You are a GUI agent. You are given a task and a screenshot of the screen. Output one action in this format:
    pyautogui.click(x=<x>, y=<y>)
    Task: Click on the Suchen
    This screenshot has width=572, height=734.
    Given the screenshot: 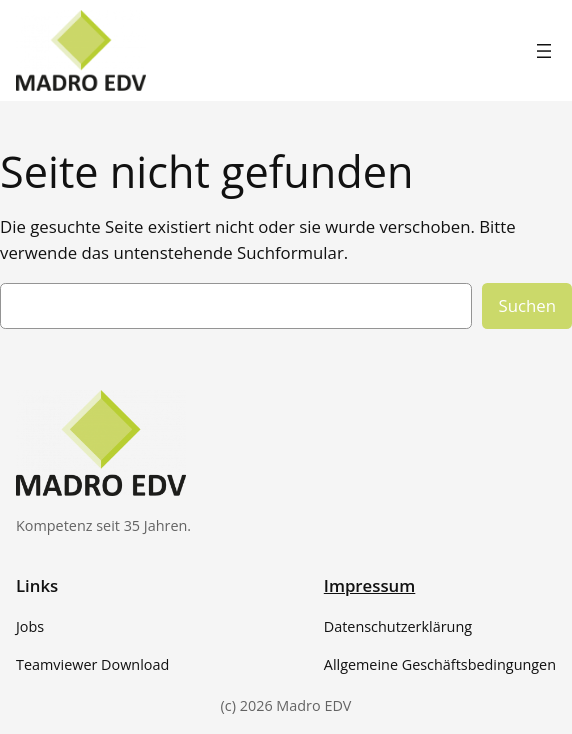 What is the action you would take?
    pyautogui.click(x=527, y=305)
    